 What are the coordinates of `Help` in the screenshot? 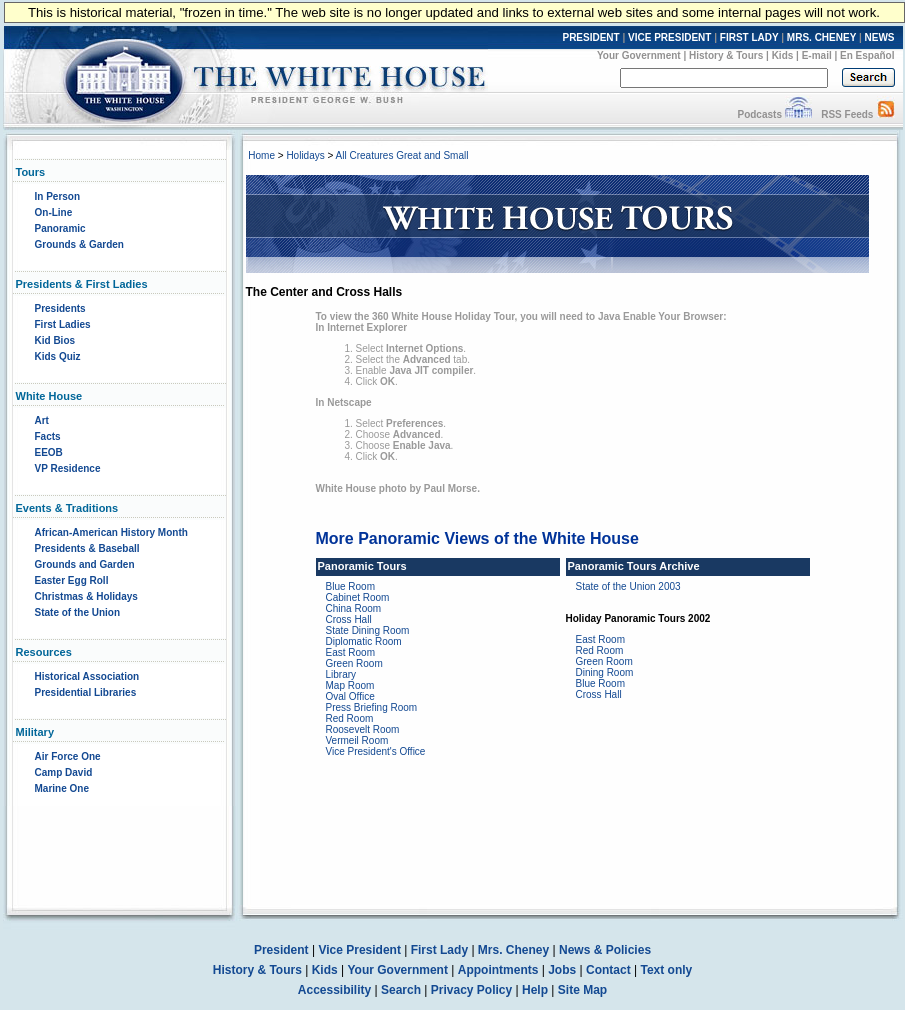 It's located at (535, 990).